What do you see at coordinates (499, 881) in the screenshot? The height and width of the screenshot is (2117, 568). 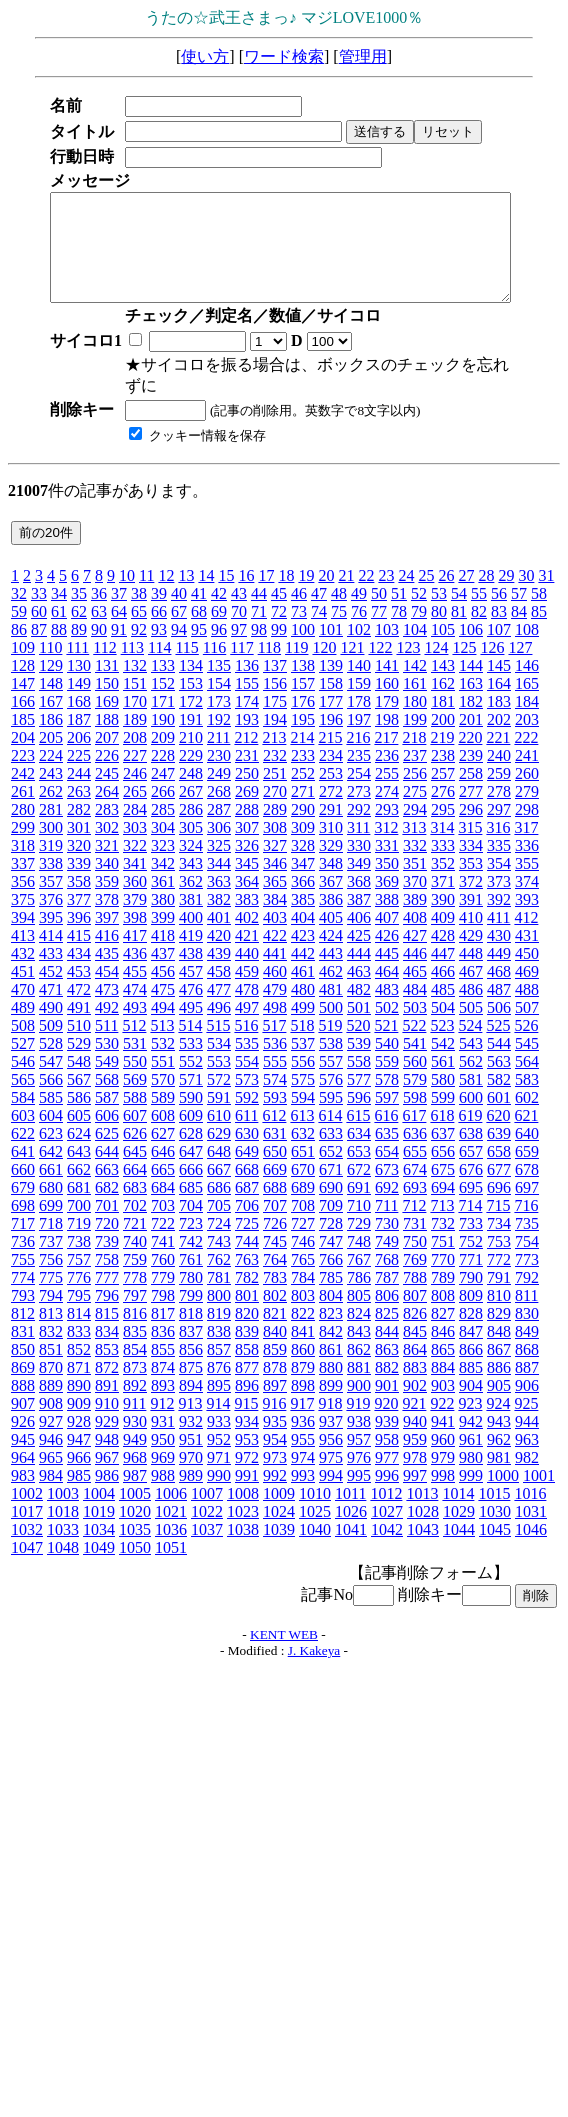 I see `373` at bounding box center [499, 881].